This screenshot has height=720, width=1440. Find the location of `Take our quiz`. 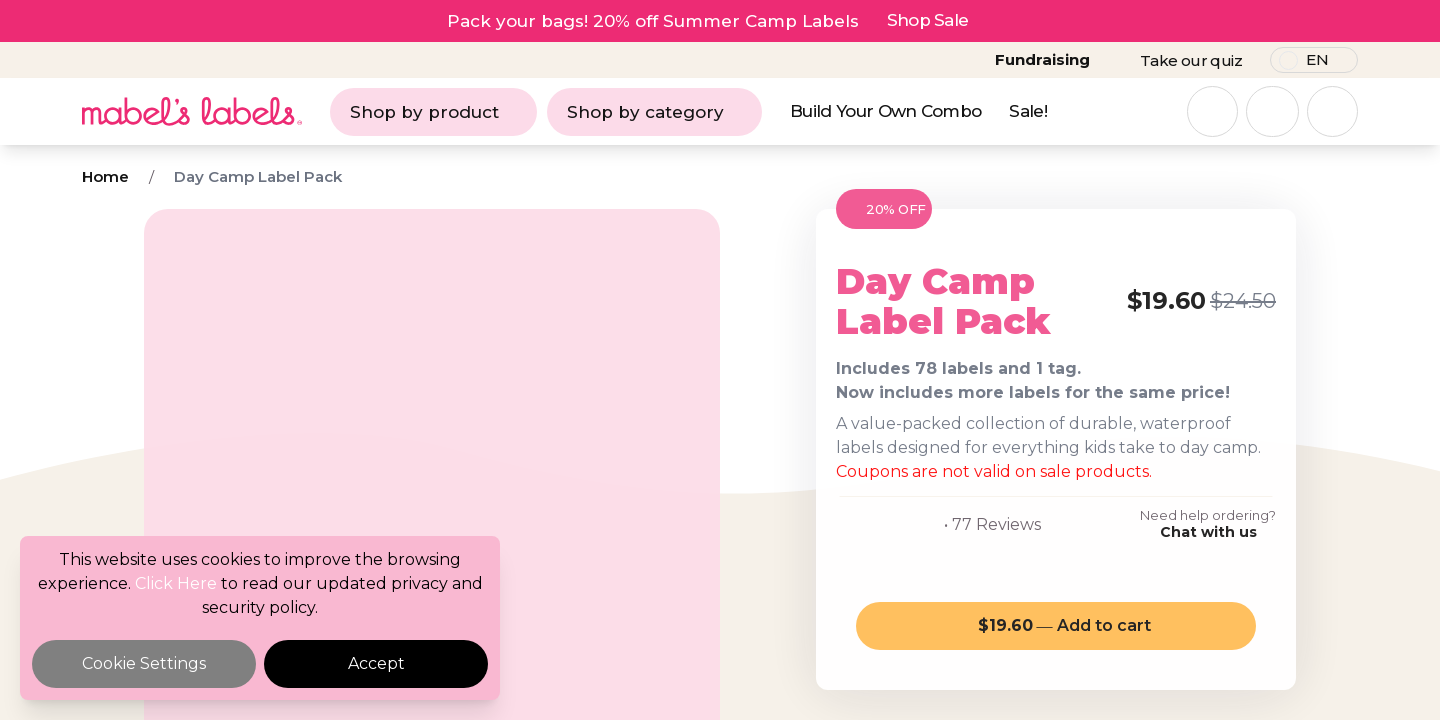

Take our quiz is located at coordinates (1191, 60).